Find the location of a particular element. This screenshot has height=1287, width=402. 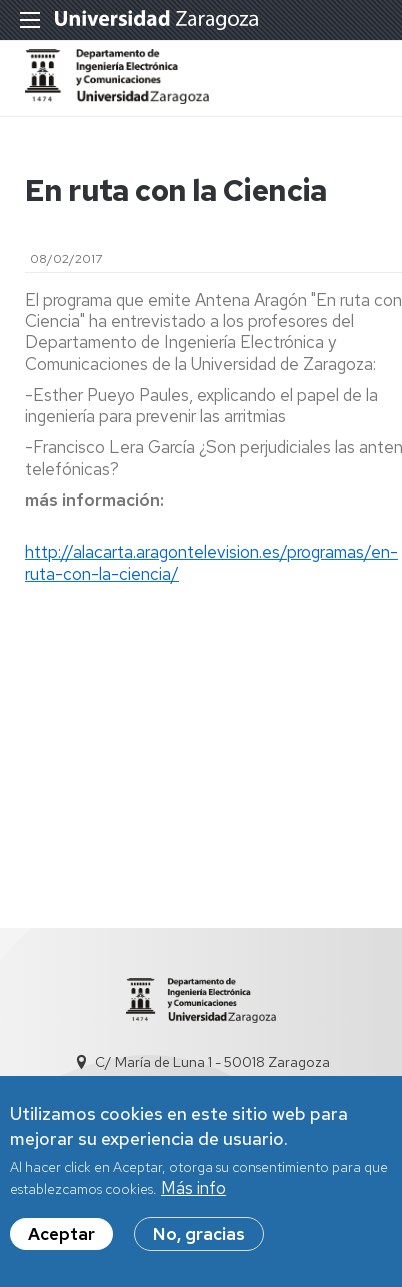

No, gracias is located at coordinates (199, 1241).